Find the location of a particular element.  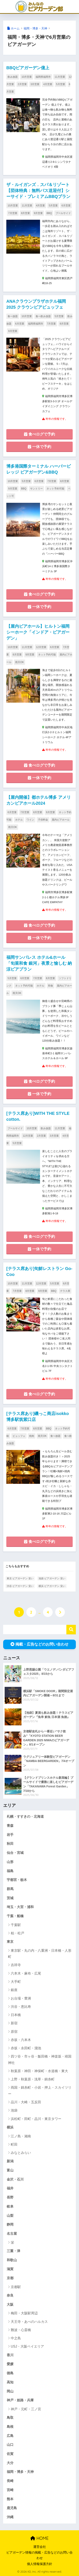

中之島 is located at coordinates (16, 2338).